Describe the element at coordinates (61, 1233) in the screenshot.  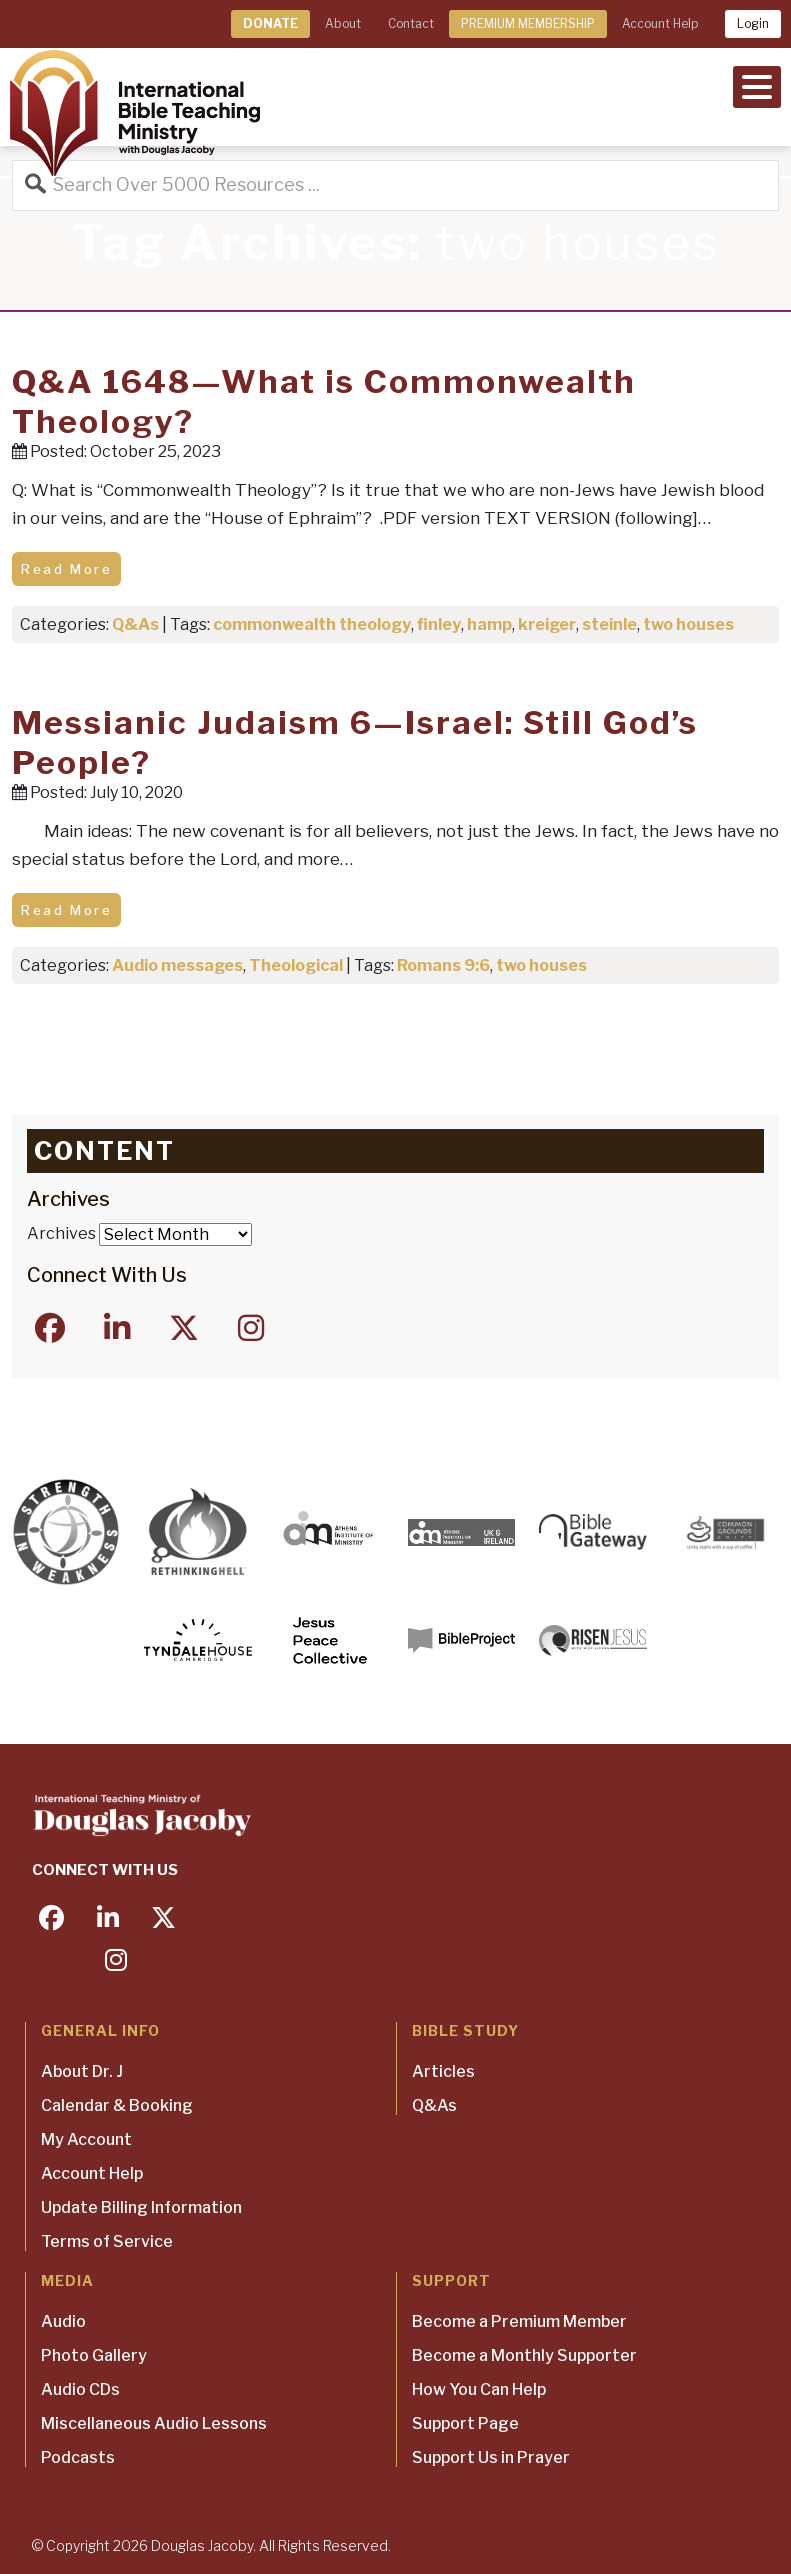
I see `Archives` at that location.